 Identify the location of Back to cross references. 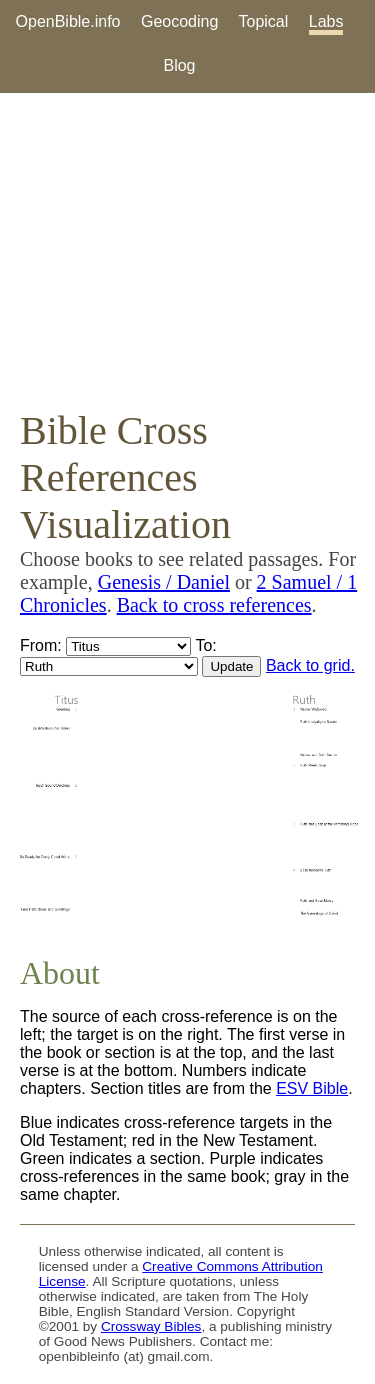
(214, 605).